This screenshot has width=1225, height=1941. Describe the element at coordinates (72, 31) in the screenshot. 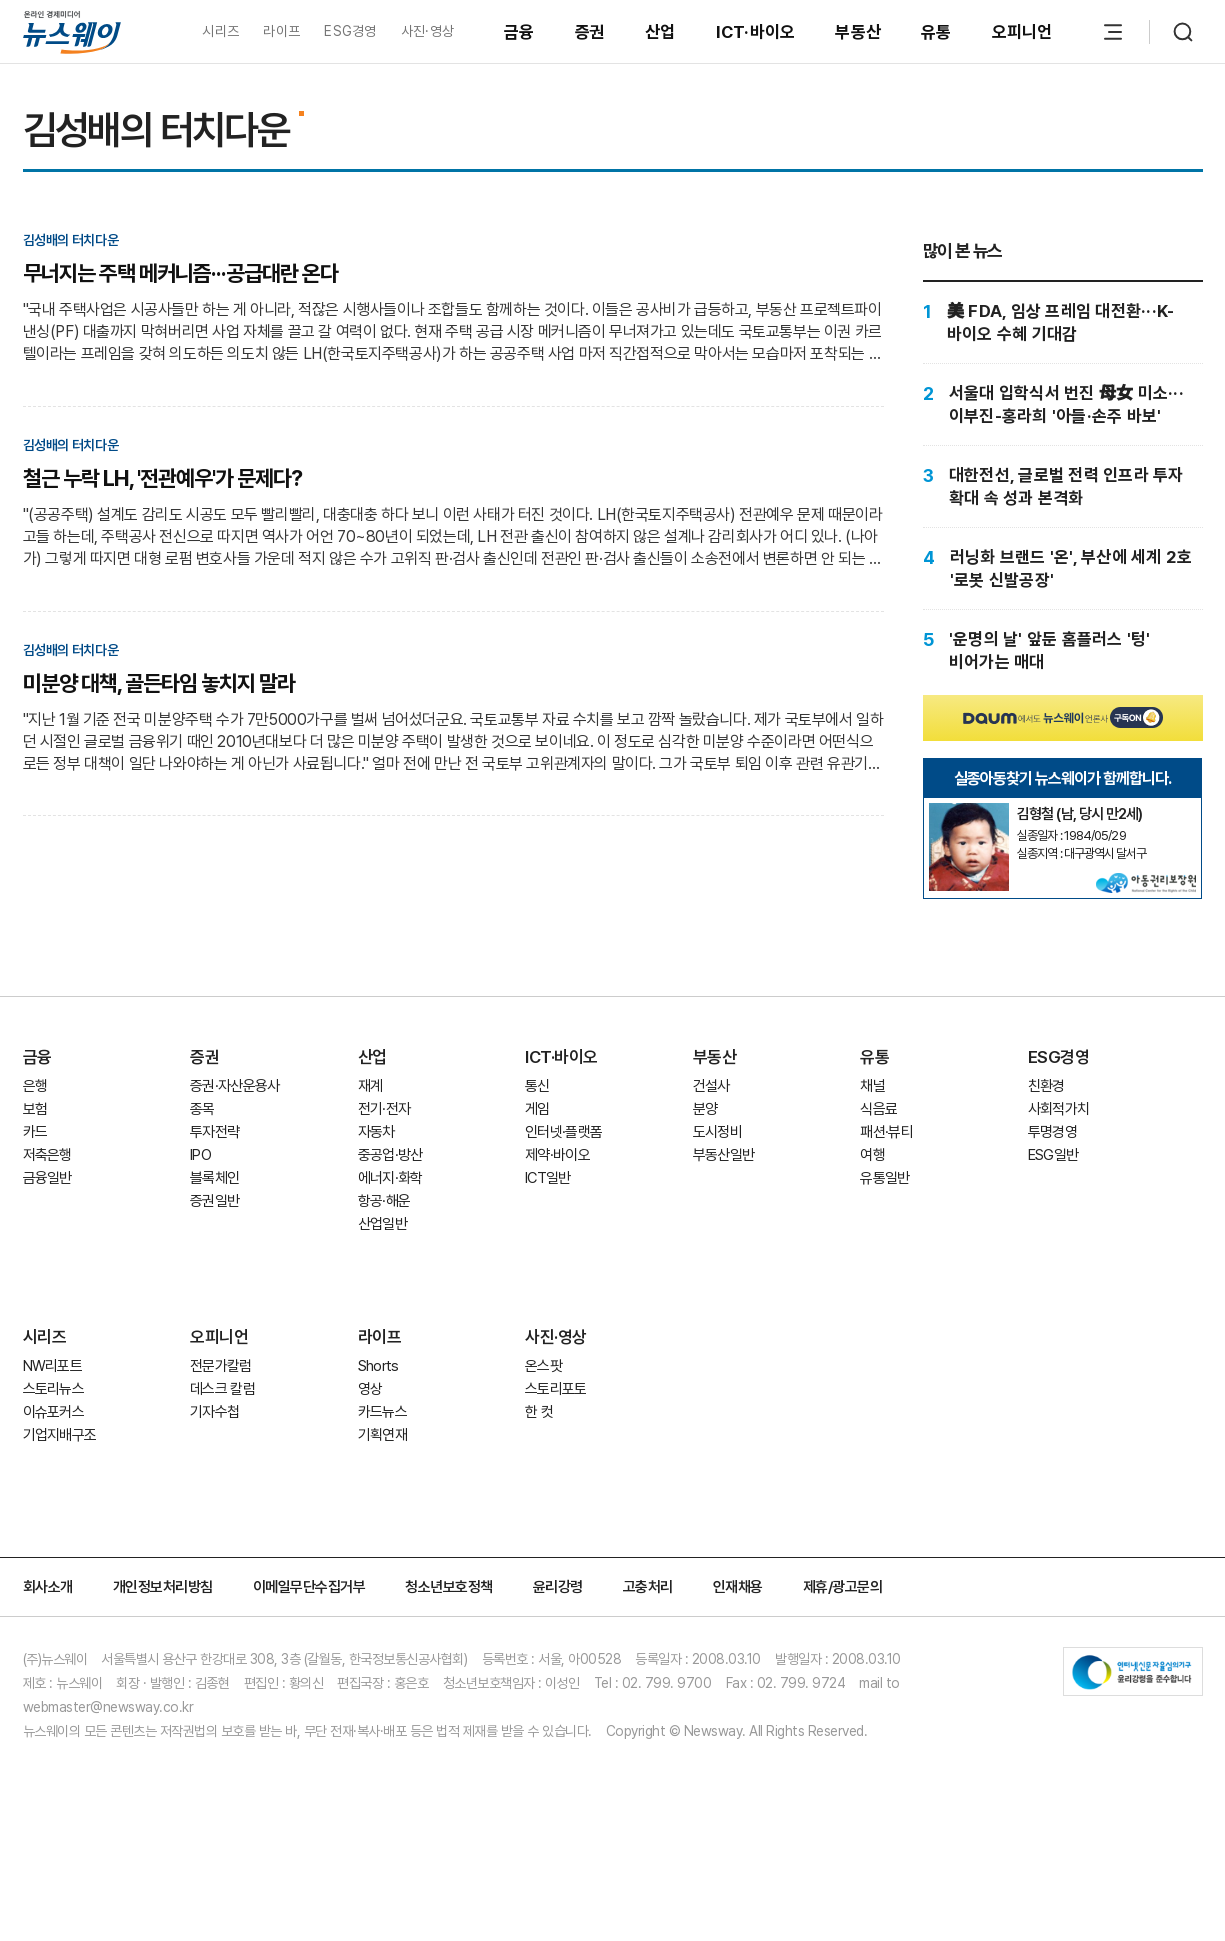

I see `[홈으로 이동]` at that location.